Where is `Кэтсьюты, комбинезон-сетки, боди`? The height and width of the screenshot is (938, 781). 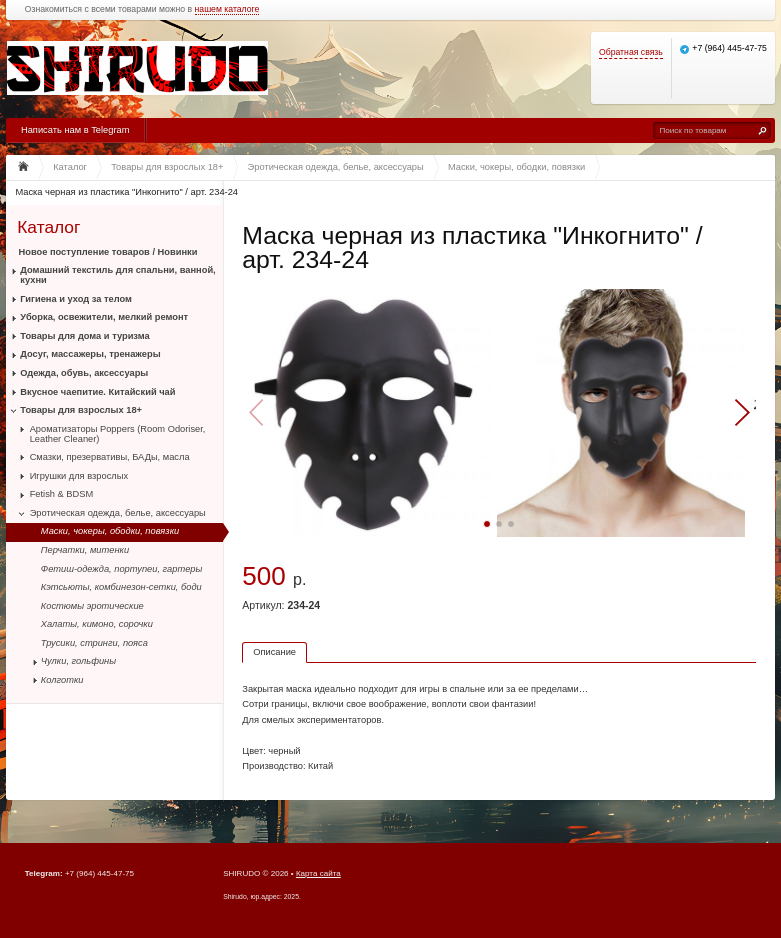
Кэтсьюты, комбинезон-сетки, боди is located at coordinates (121, 587).